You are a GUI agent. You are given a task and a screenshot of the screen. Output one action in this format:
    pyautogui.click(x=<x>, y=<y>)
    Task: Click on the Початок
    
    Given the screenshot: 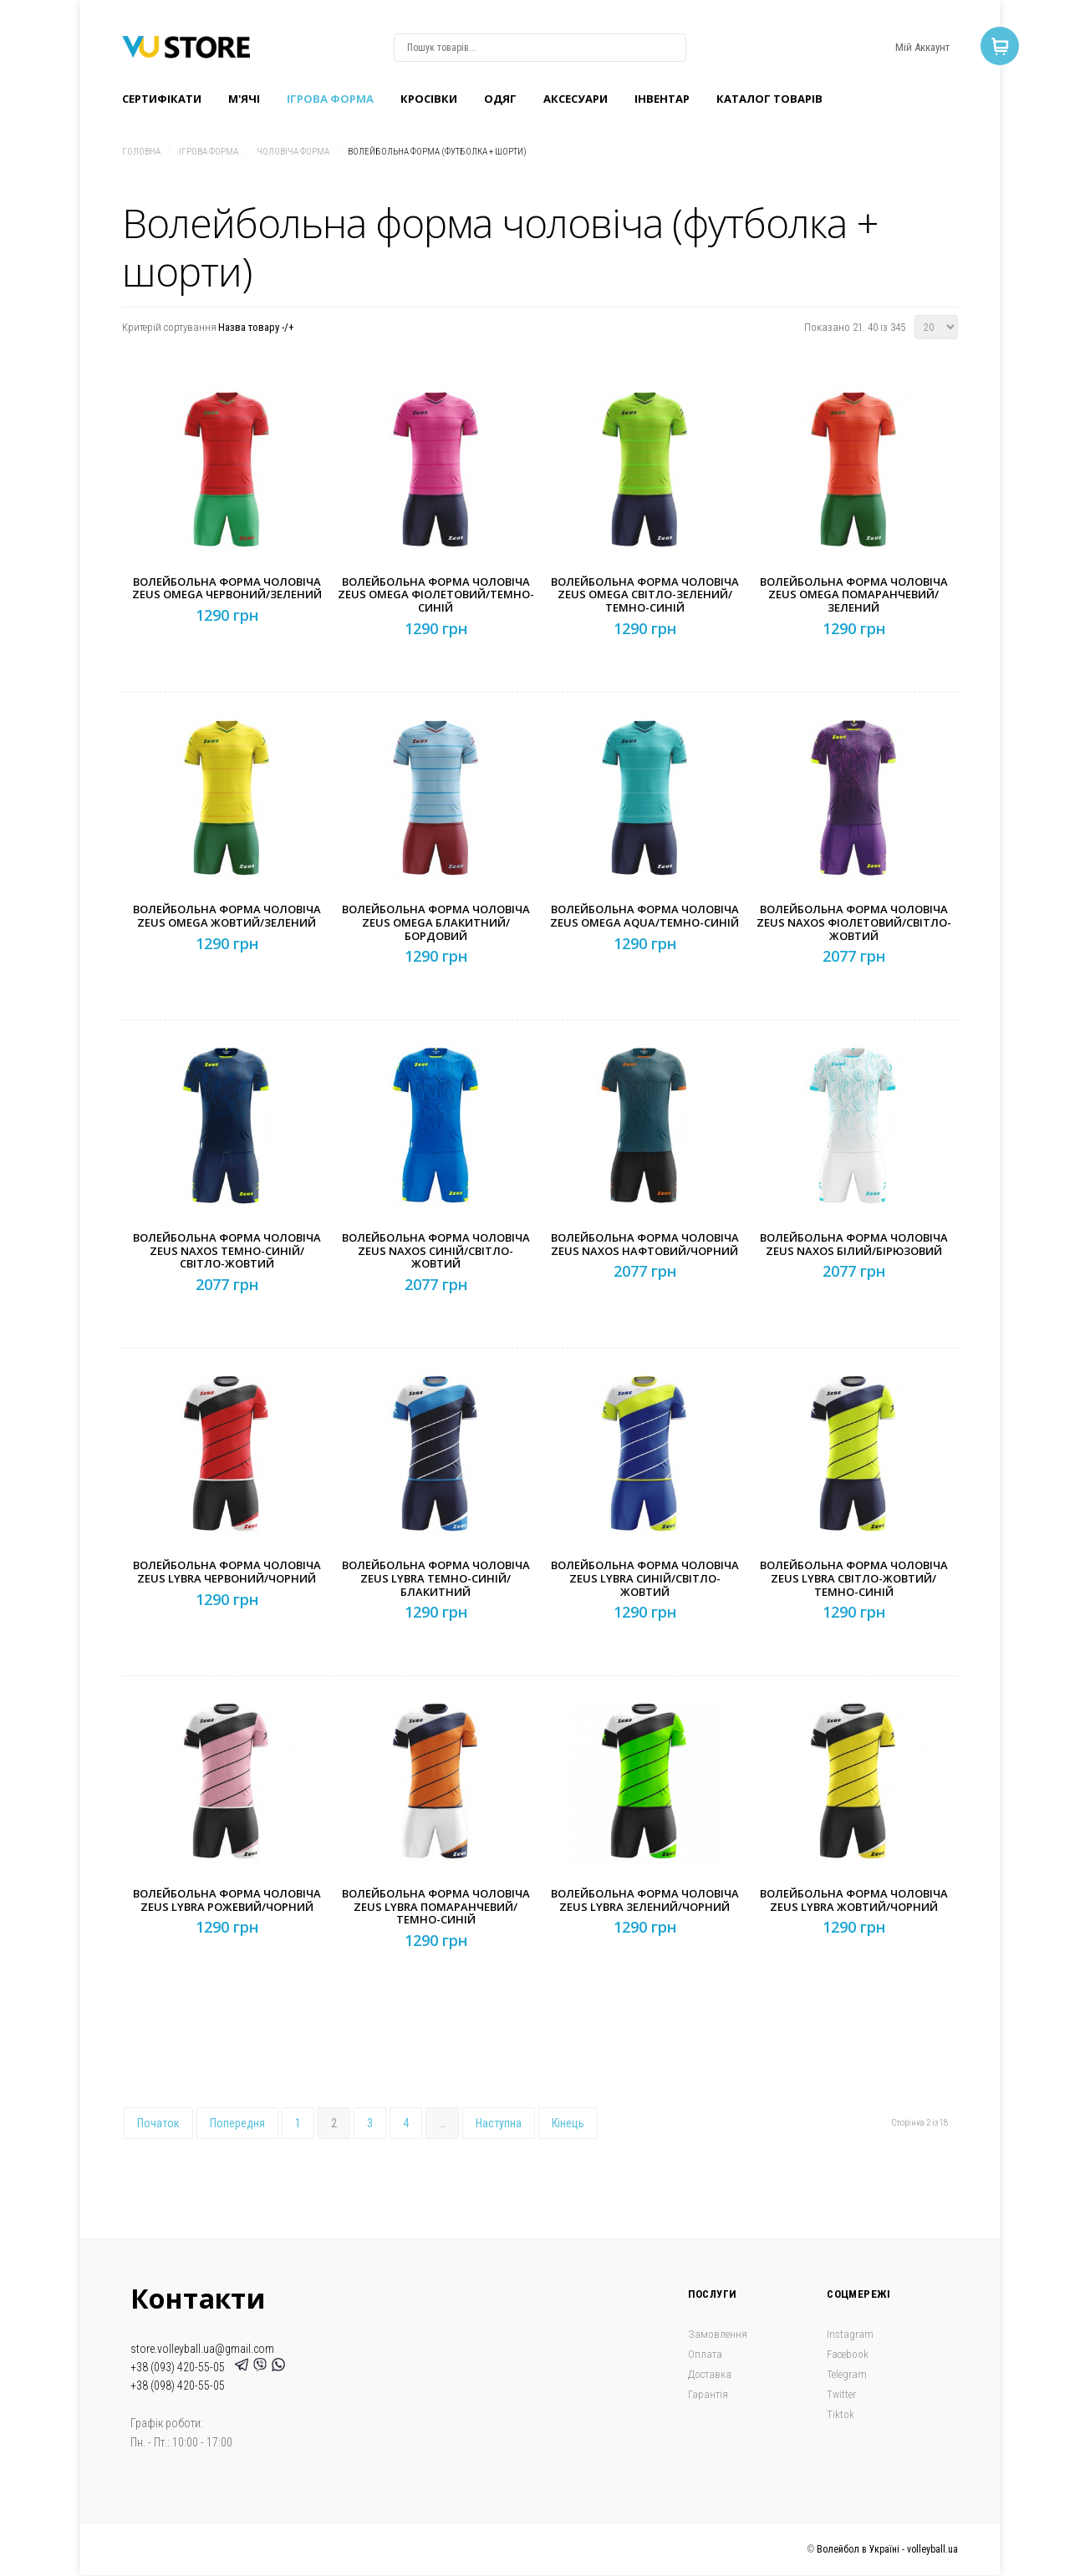 What is the action you would take?
    pyautogui.click(x=158, y=2123)
    